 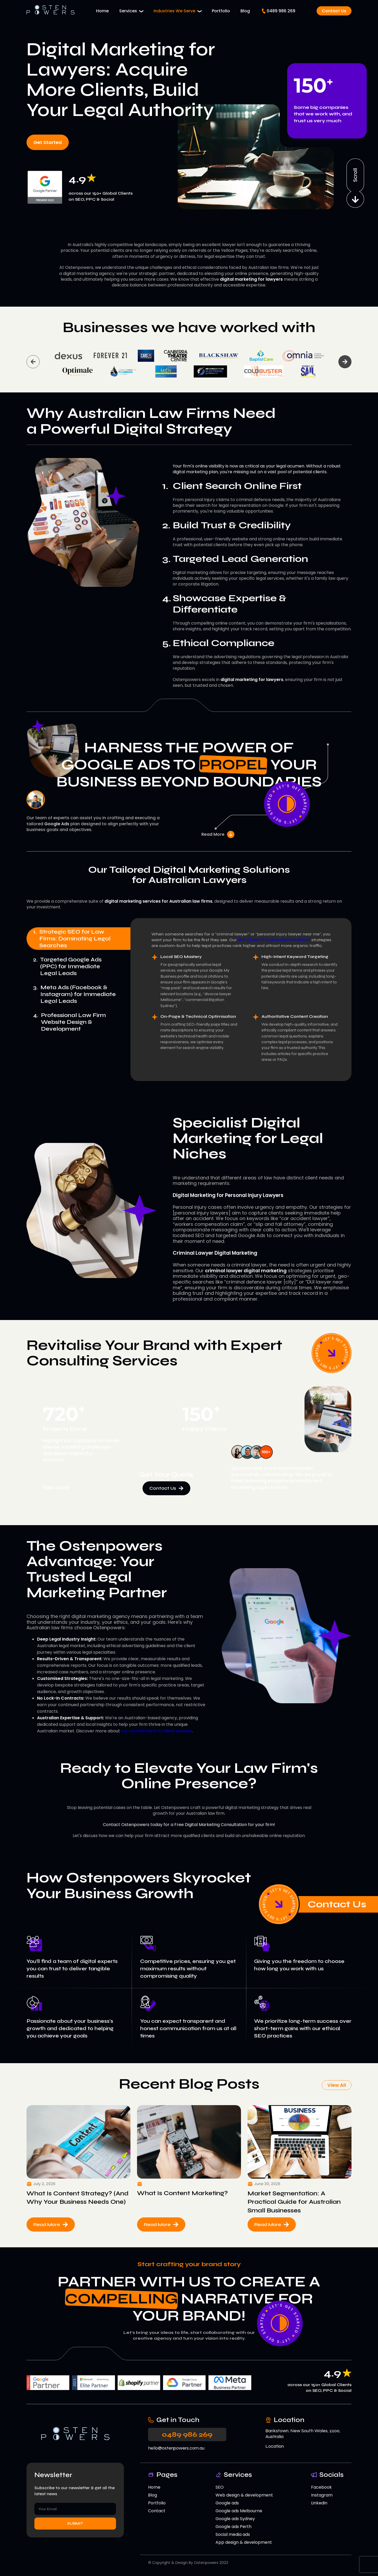 I want to click on Home, so click(x=102, y=11).